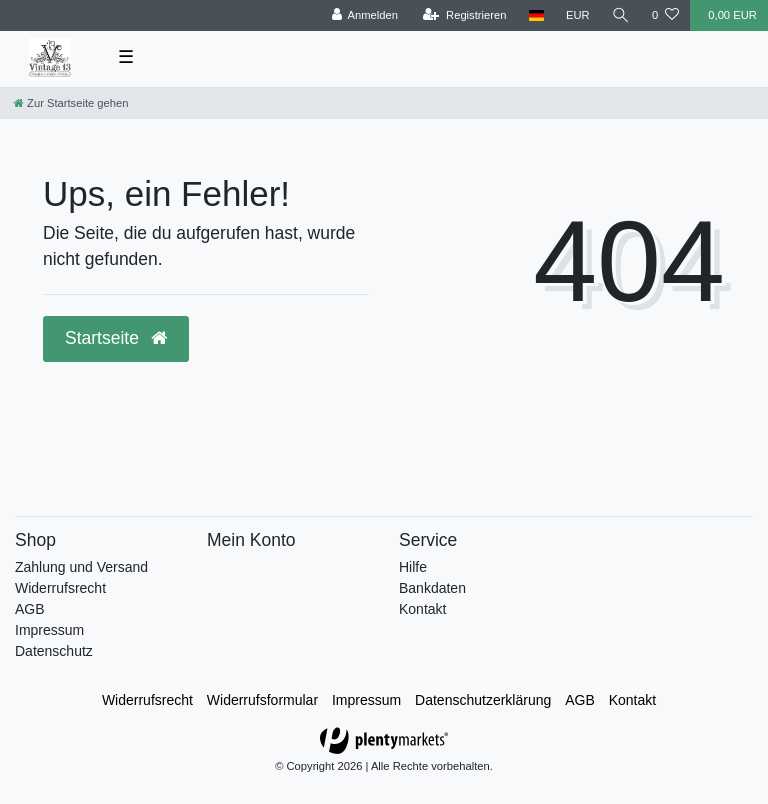 The image size is (768, 804). What do you see at coordinates (413, 567) in the screenshot?
I see `Hilfe` at bounding box center [413, 567].